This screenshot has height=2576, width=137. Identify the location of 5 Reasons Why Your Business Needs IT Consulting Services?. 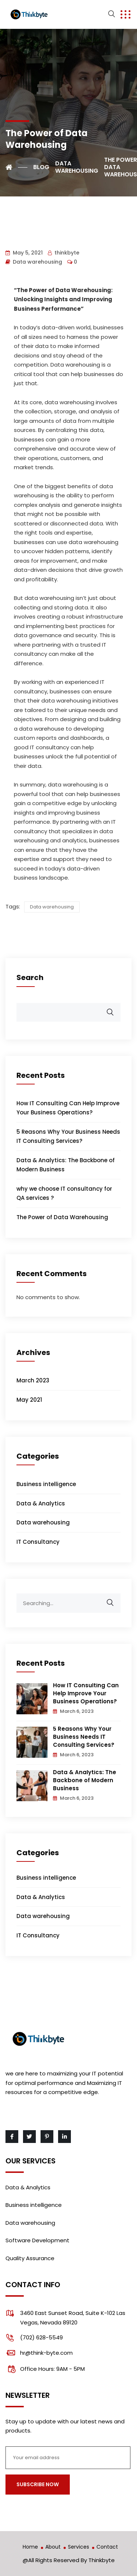
(83, 1737).